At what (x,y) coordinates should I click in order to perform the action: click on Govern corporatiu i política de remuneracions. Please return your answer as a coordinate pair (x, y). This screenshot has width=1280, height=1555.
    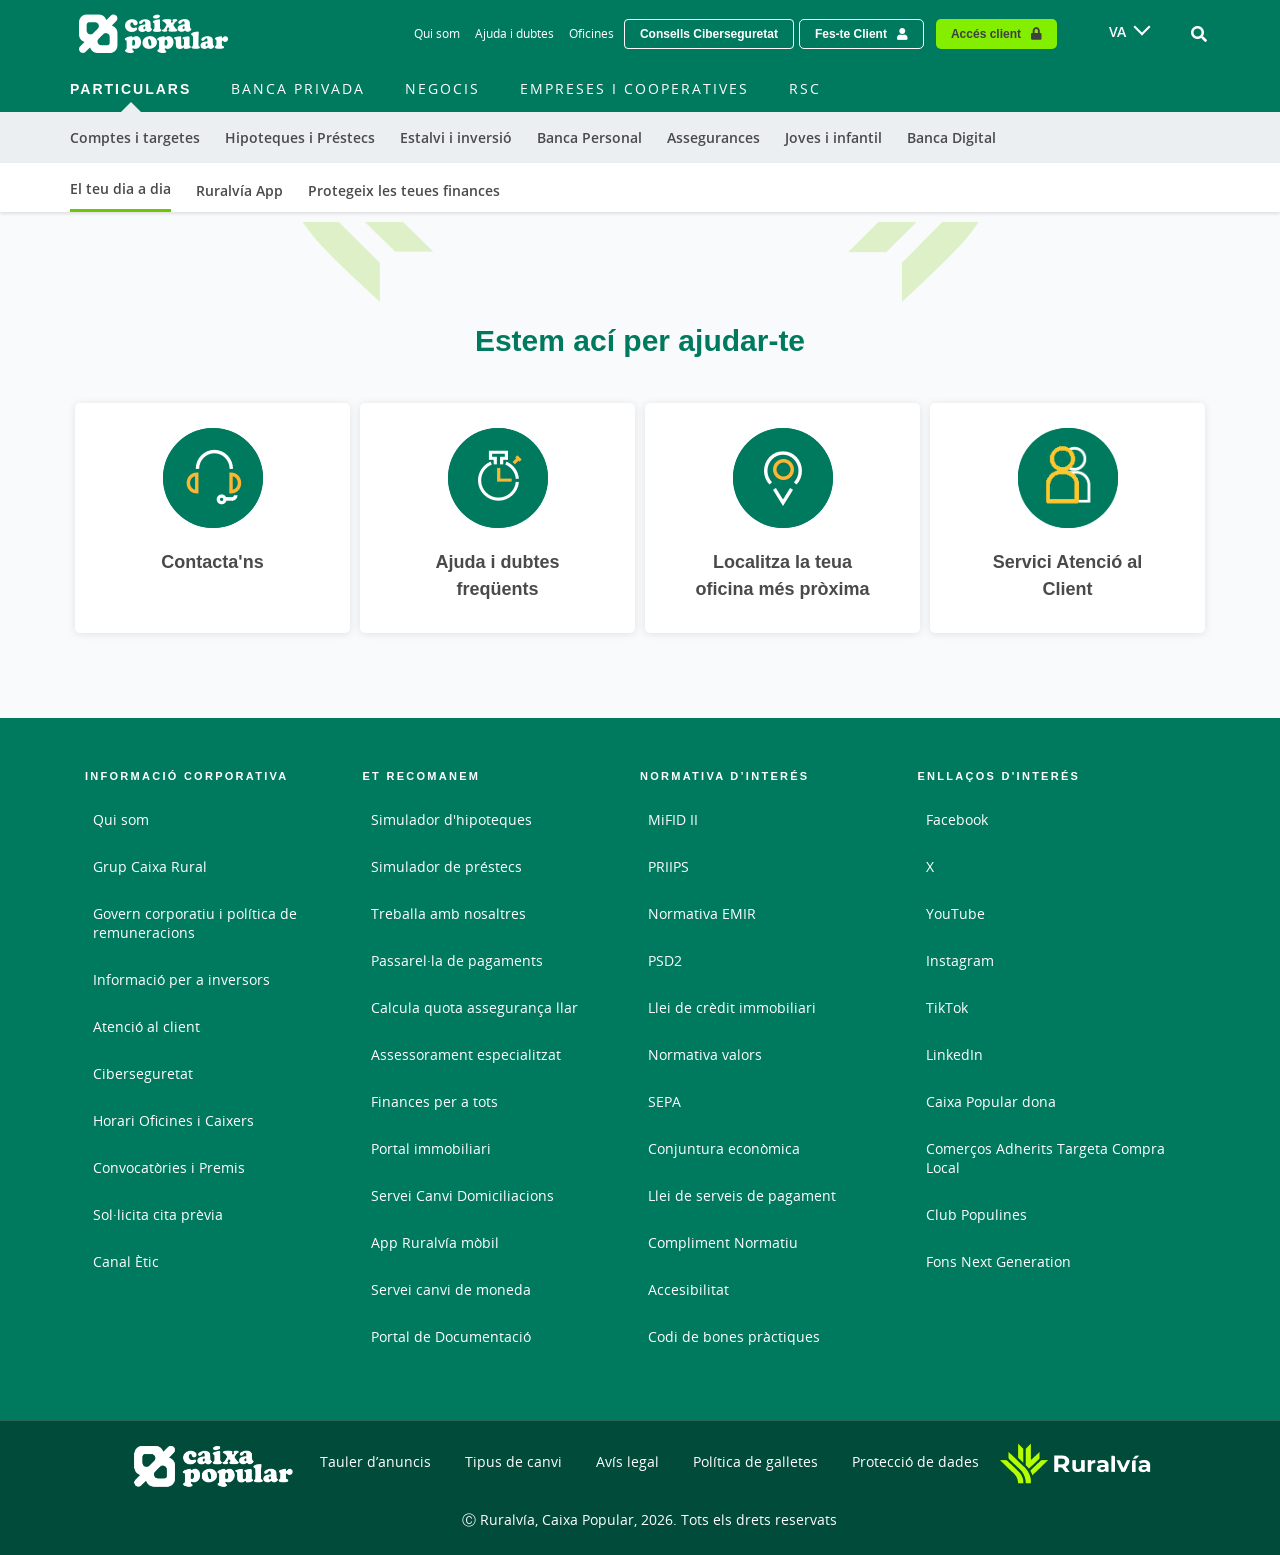
    Looking at the image, I should click on (195, 923).